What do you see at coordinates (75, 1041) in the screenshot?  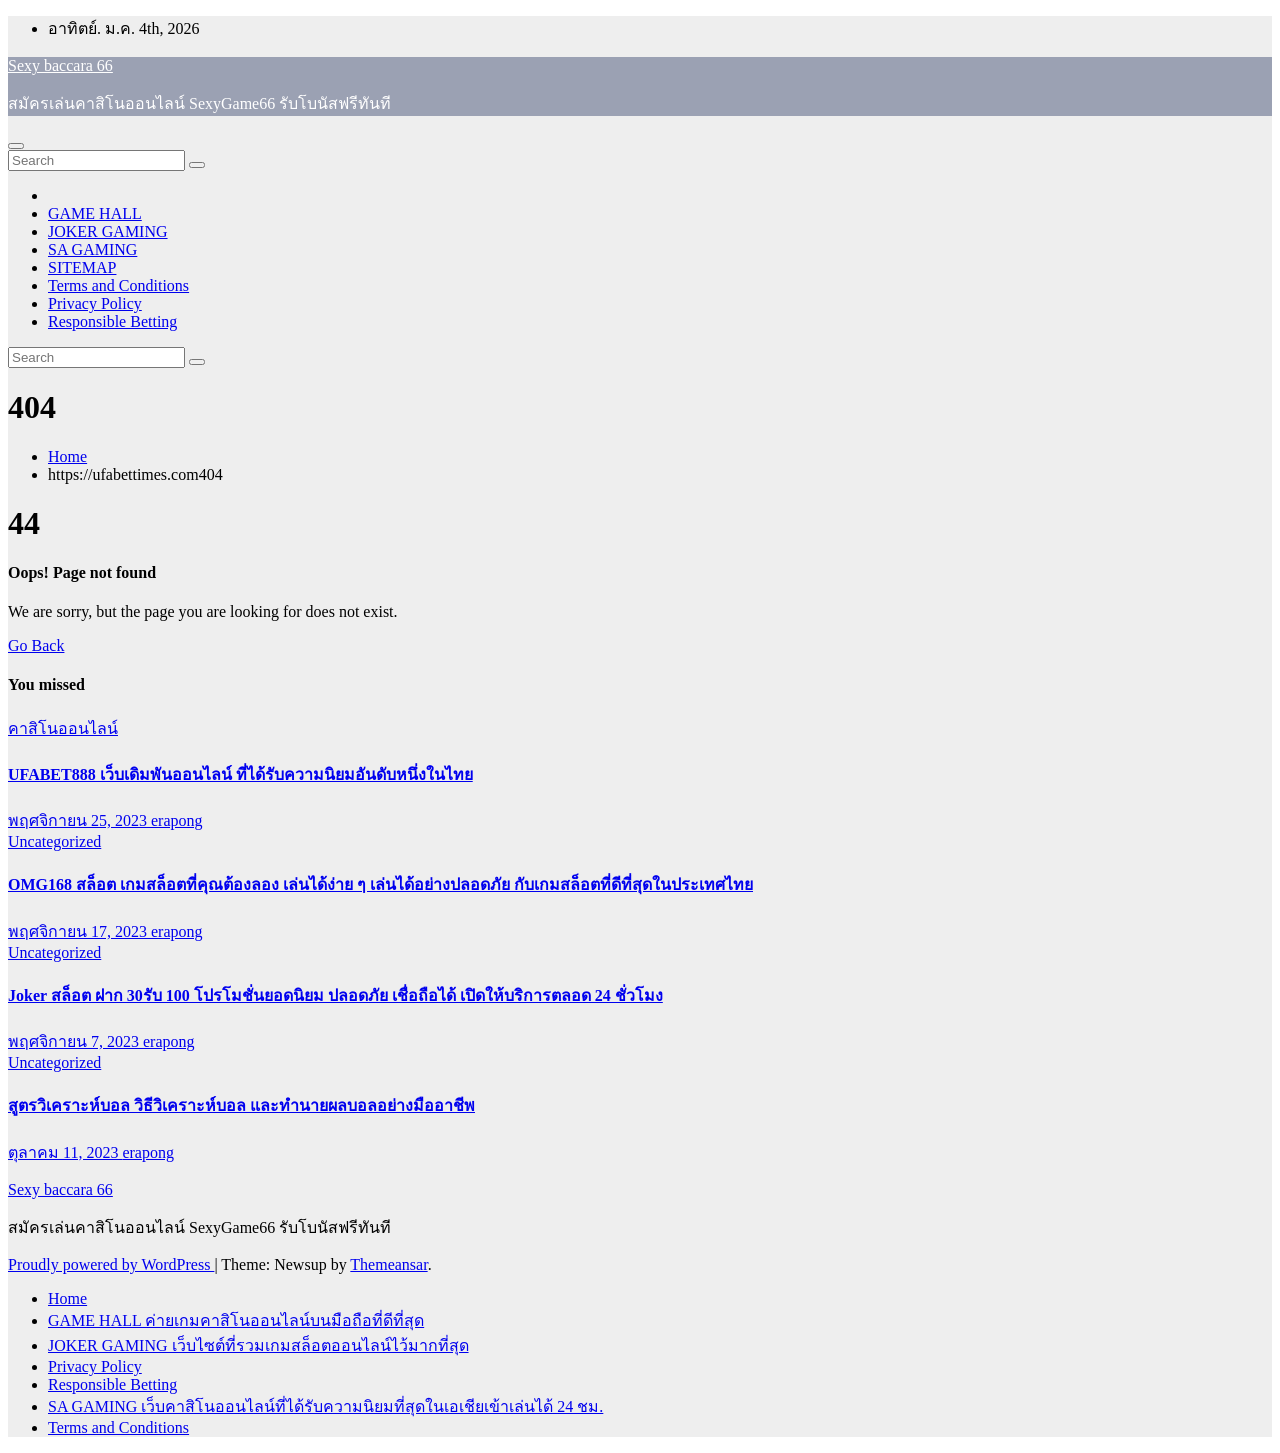 I see `พฤศจิกายน 7, 2023` at bounding box center [75, 1041].